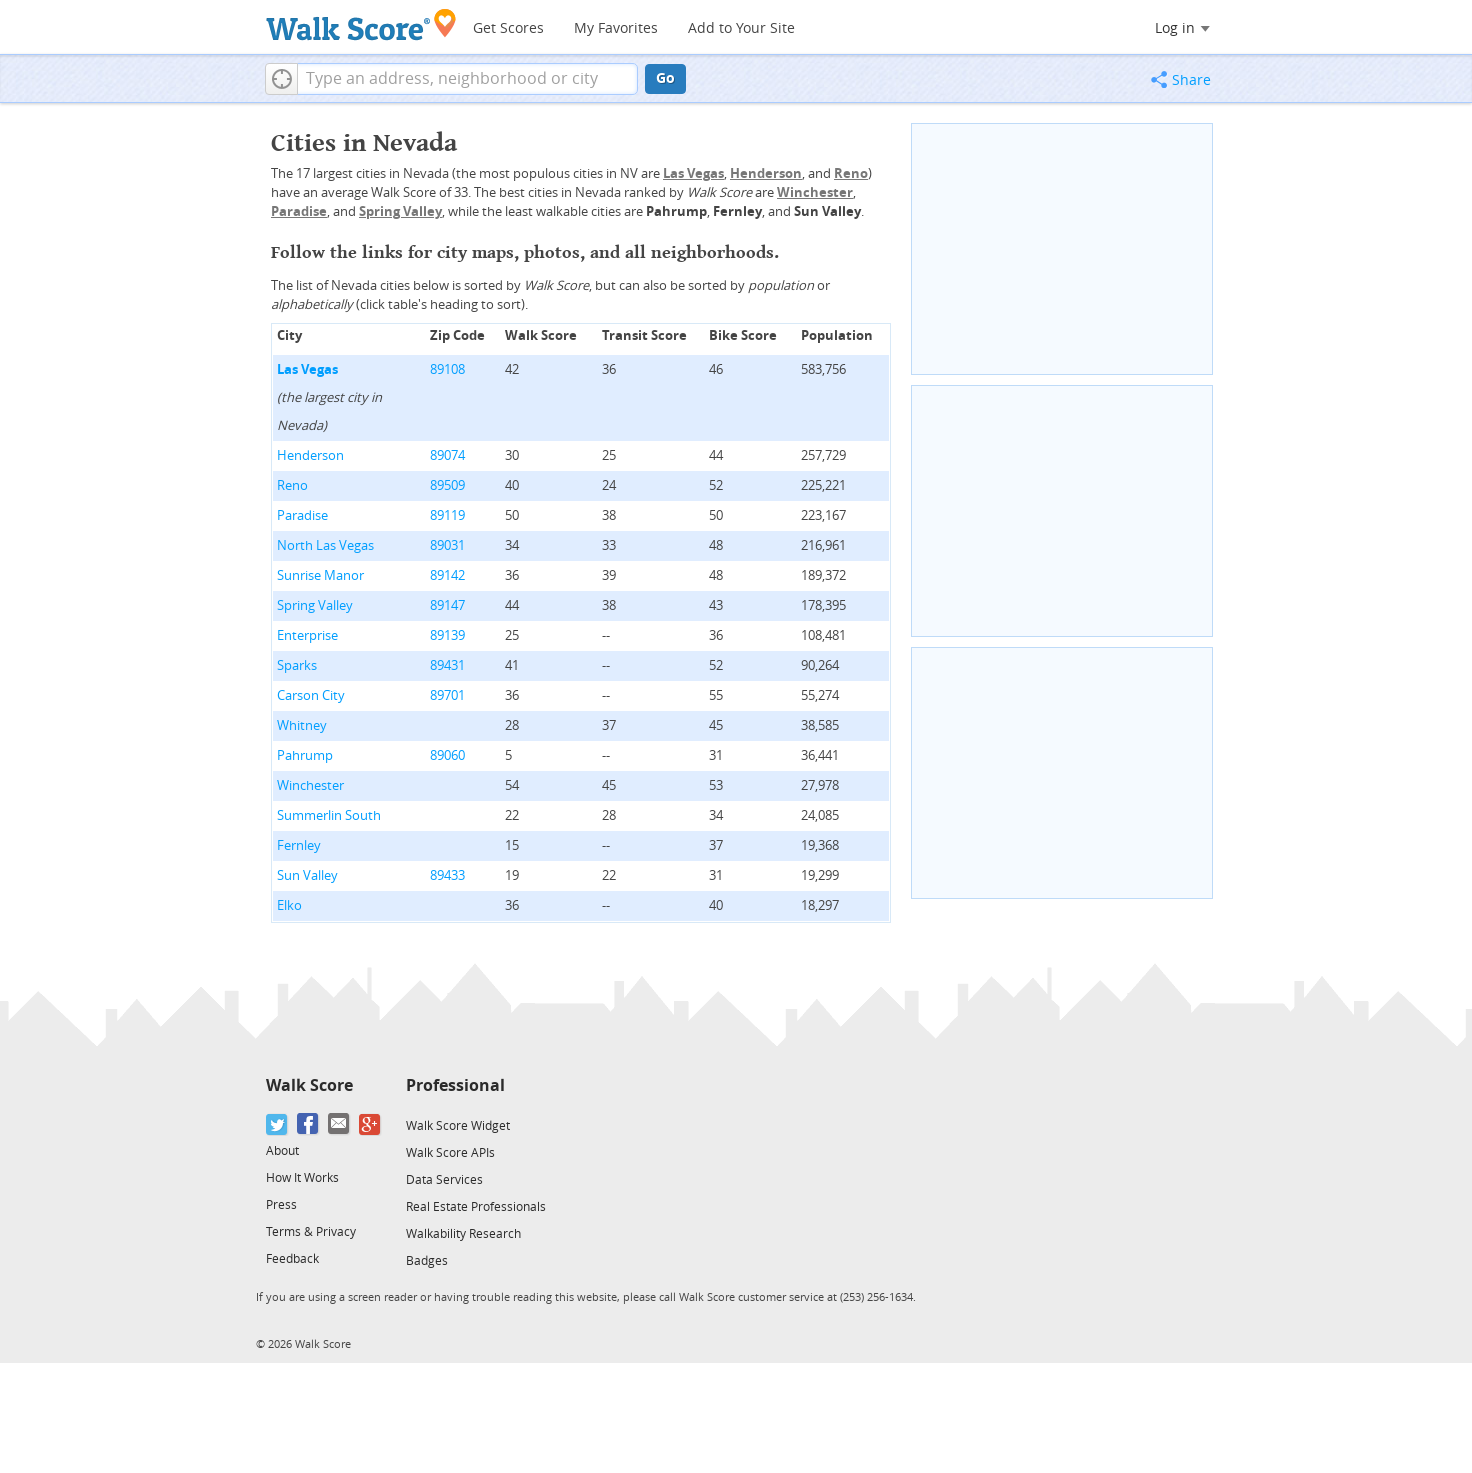 This screenshot has height=1473, width=1472. I want to click on Spring Valley, so click(315, 605).